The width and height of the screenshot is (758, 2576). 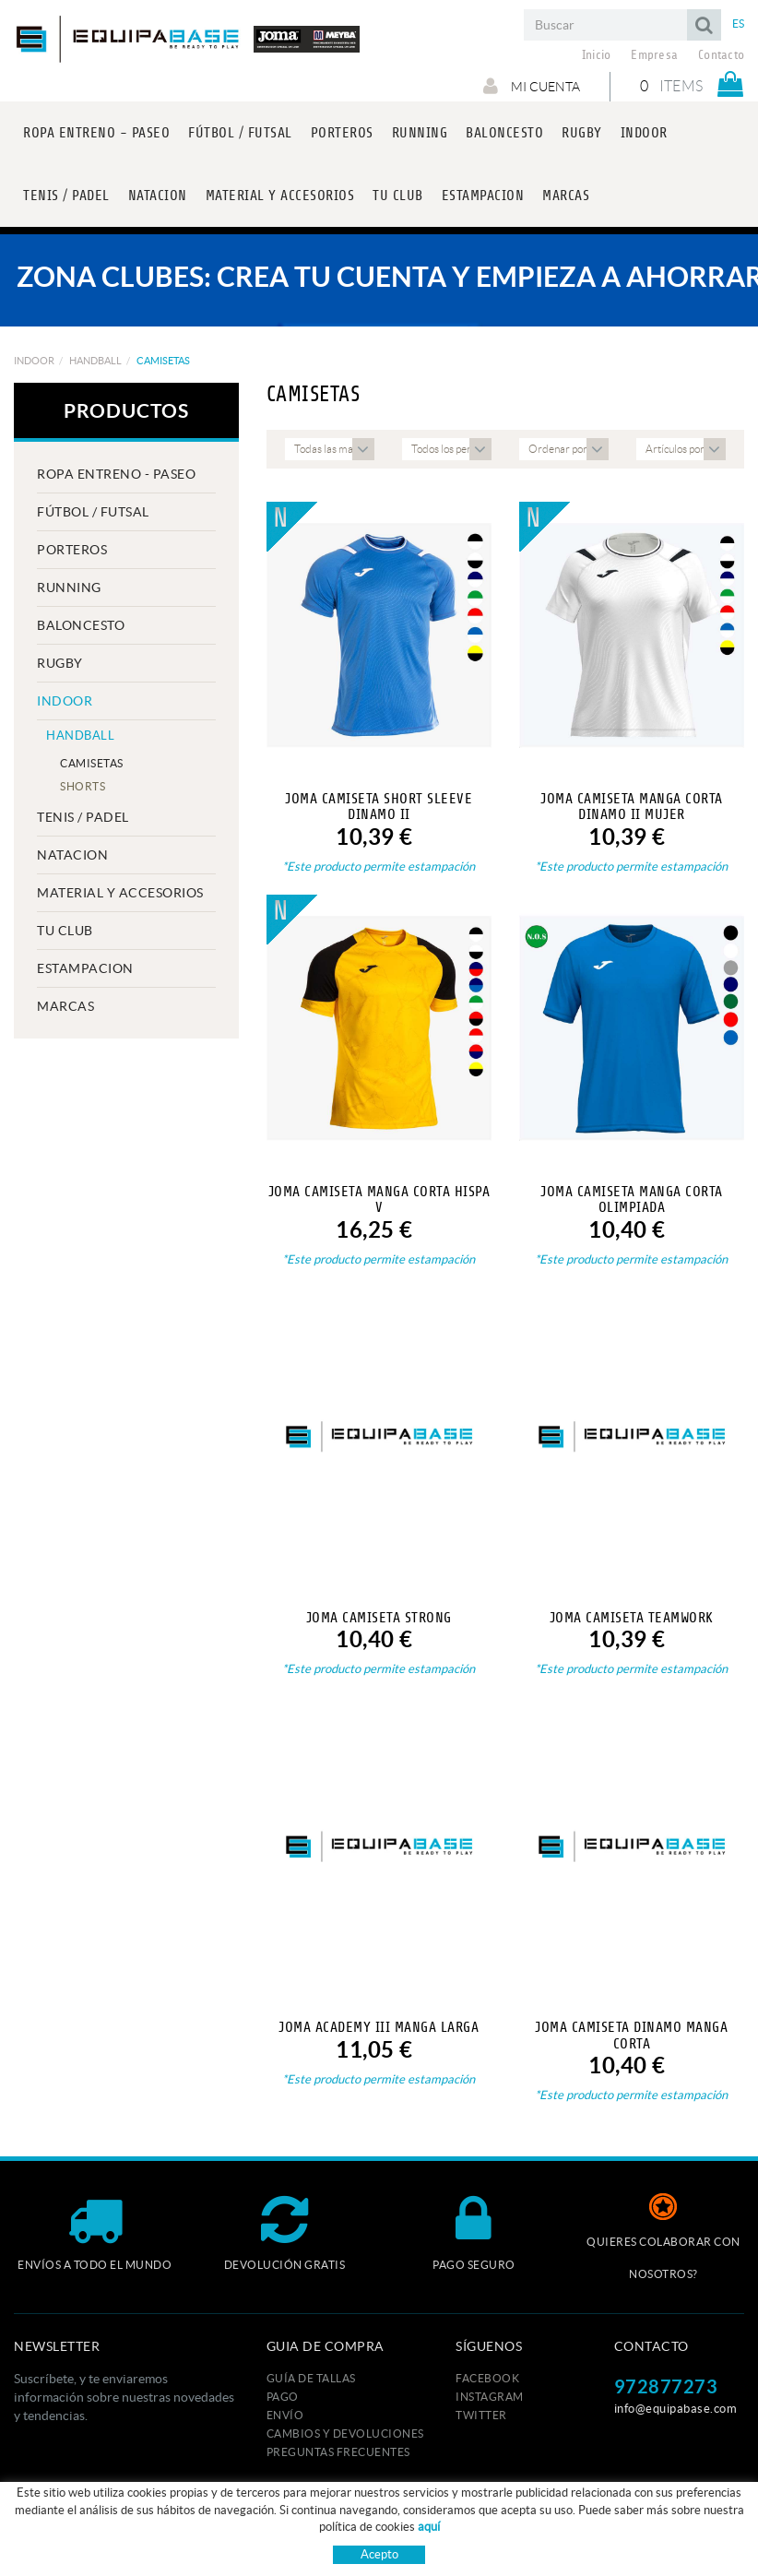 What do you see at coordinates (85, 968) in the screenshot?
I see `ESTAMPACION` at bounding box center [85, 968].